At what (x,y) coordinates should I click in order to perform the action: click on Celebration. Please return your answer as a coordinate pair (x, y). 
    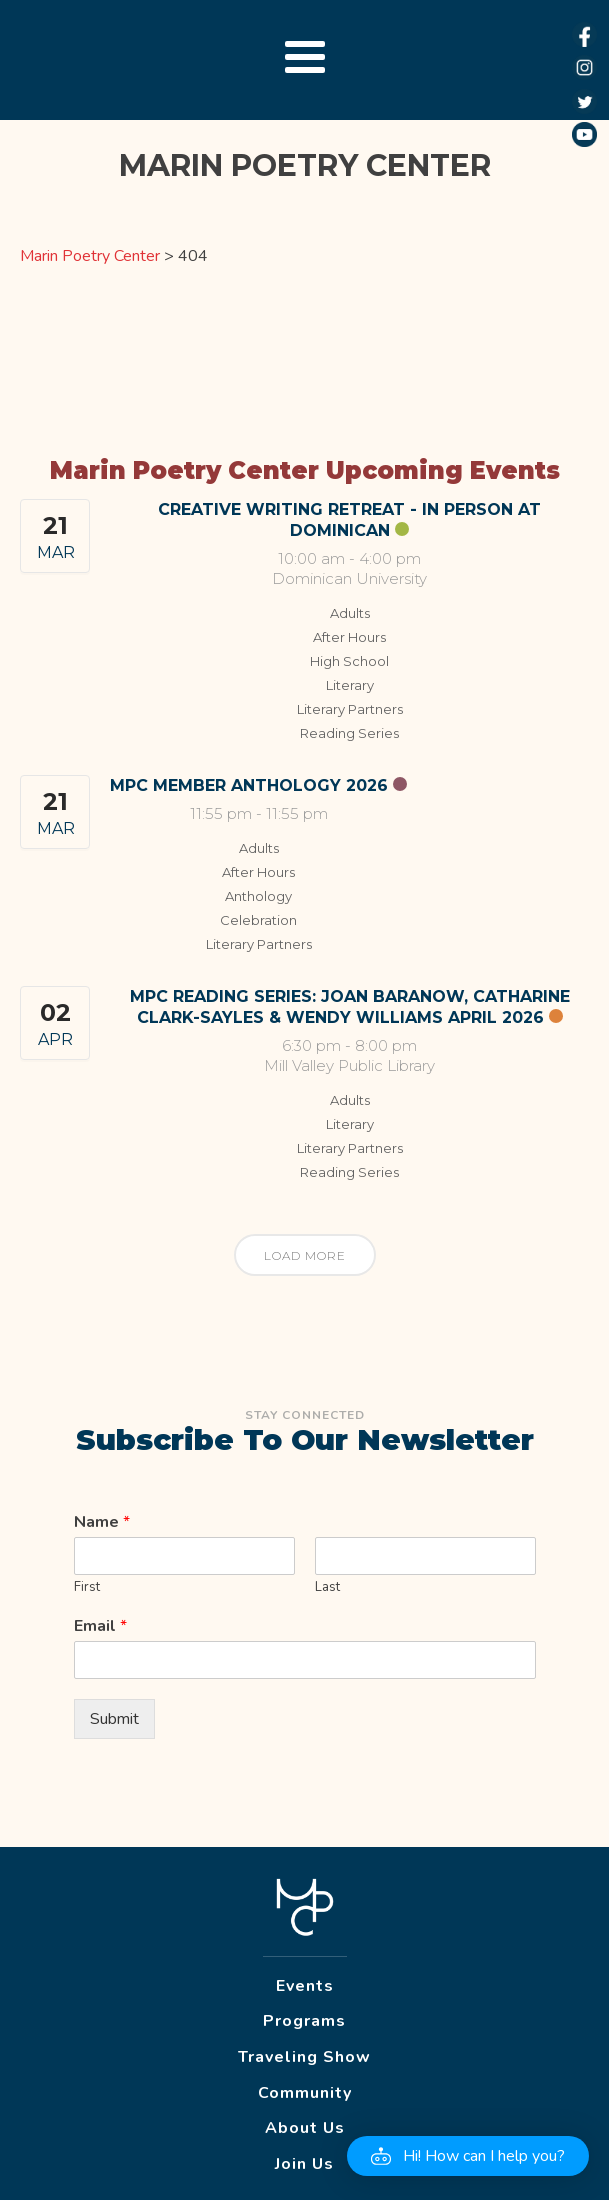
    Looking at the image, I should click on (258, 920).